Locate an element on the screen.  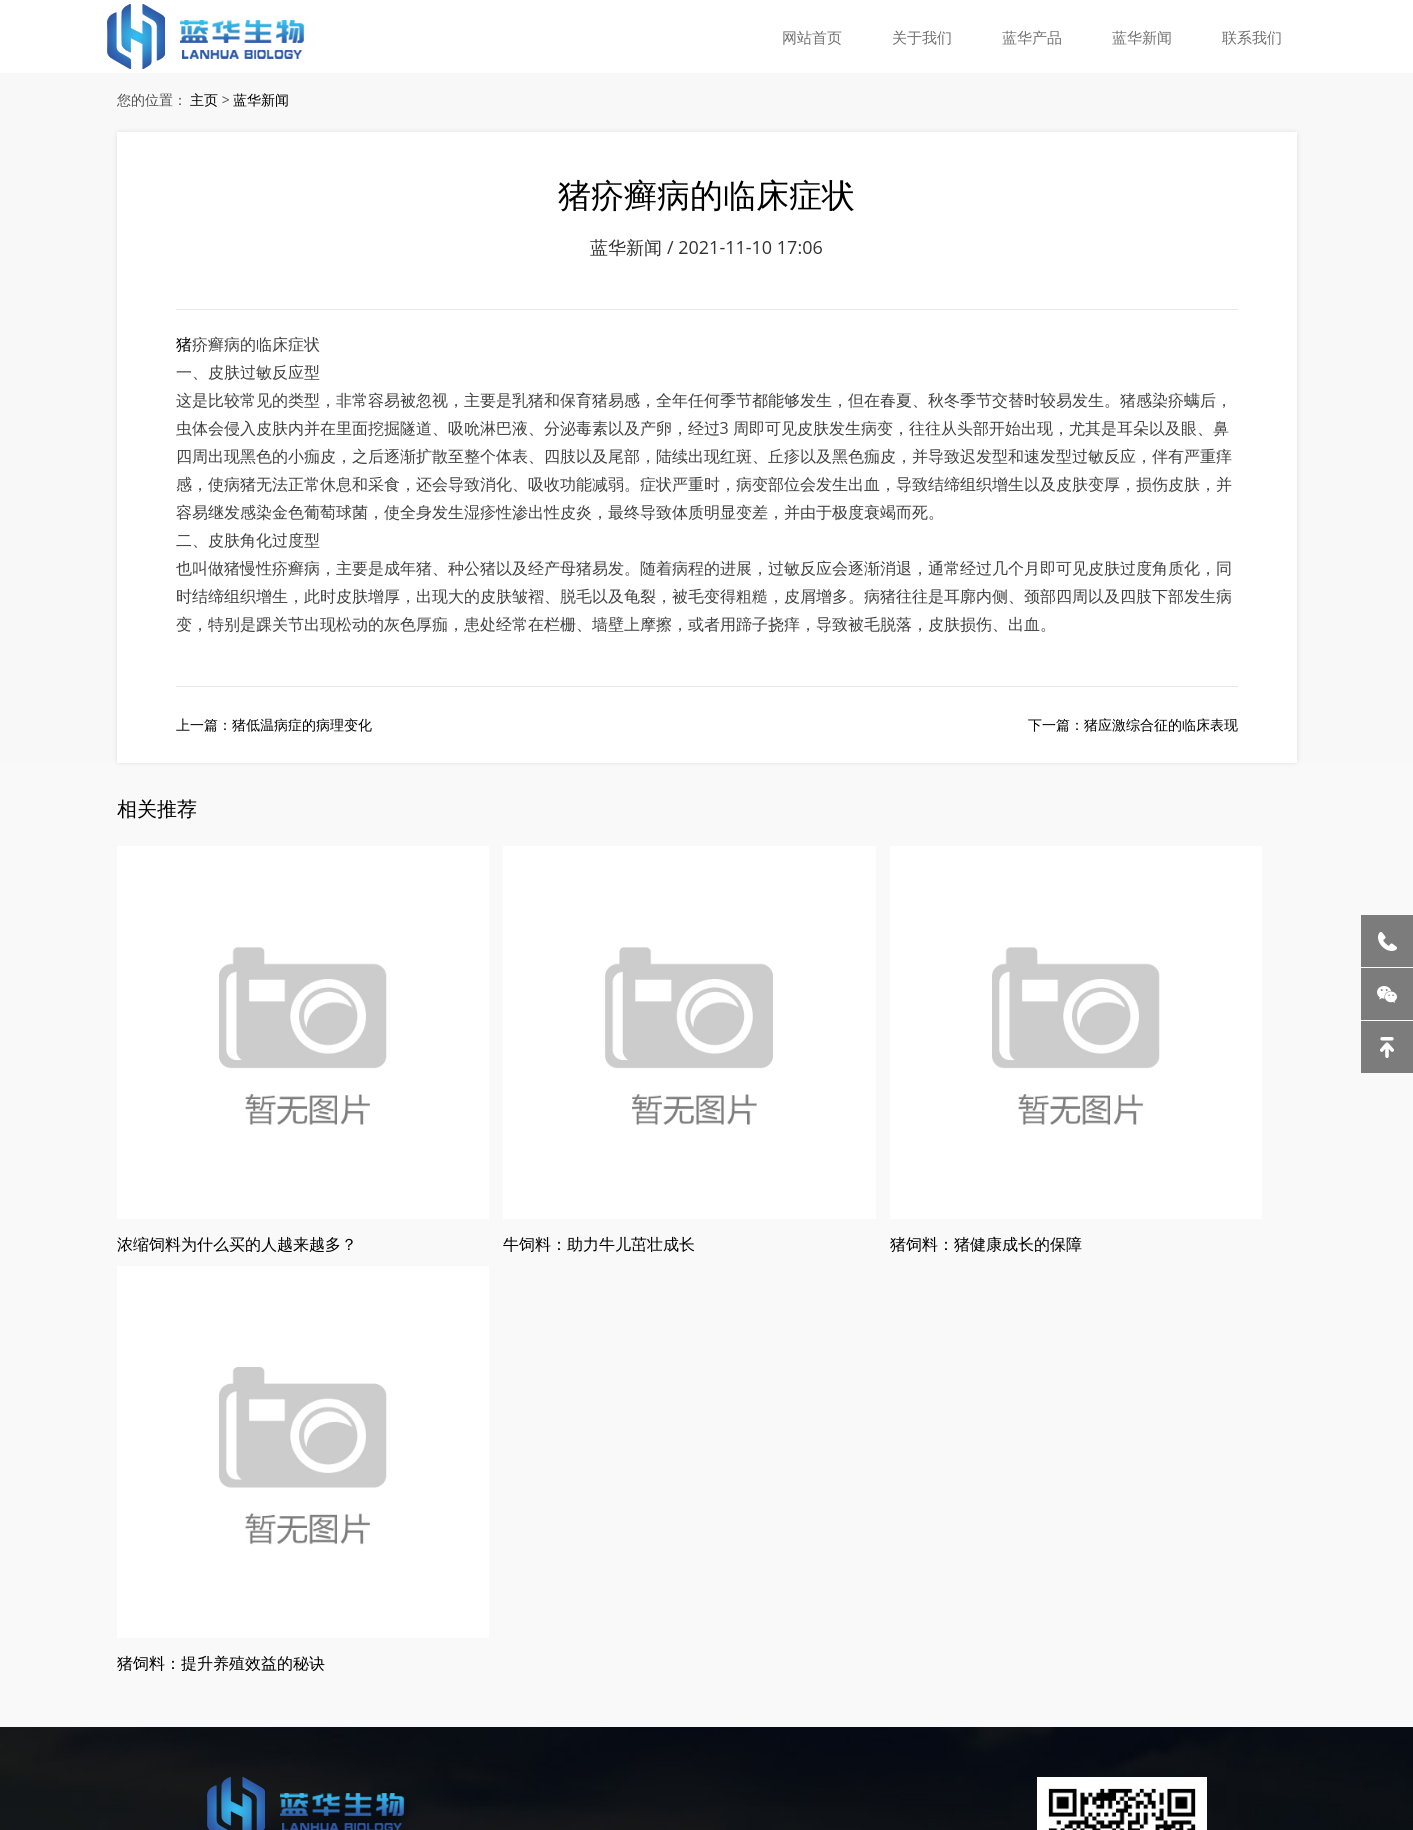
幼儿美术教育机构加盟 is located at coordinates (722, 1692).